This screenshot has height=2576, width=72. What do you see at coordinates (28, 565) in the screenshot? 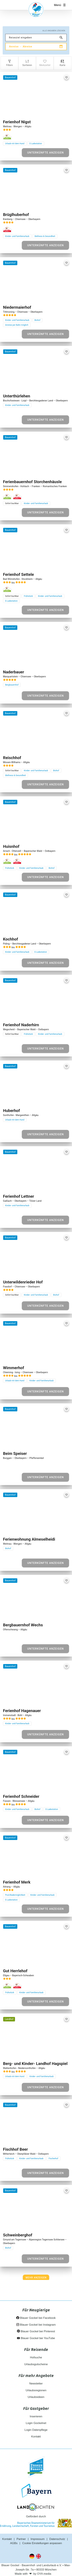
I see `[Element 1 von 26]` at bounding box center [28, 565].